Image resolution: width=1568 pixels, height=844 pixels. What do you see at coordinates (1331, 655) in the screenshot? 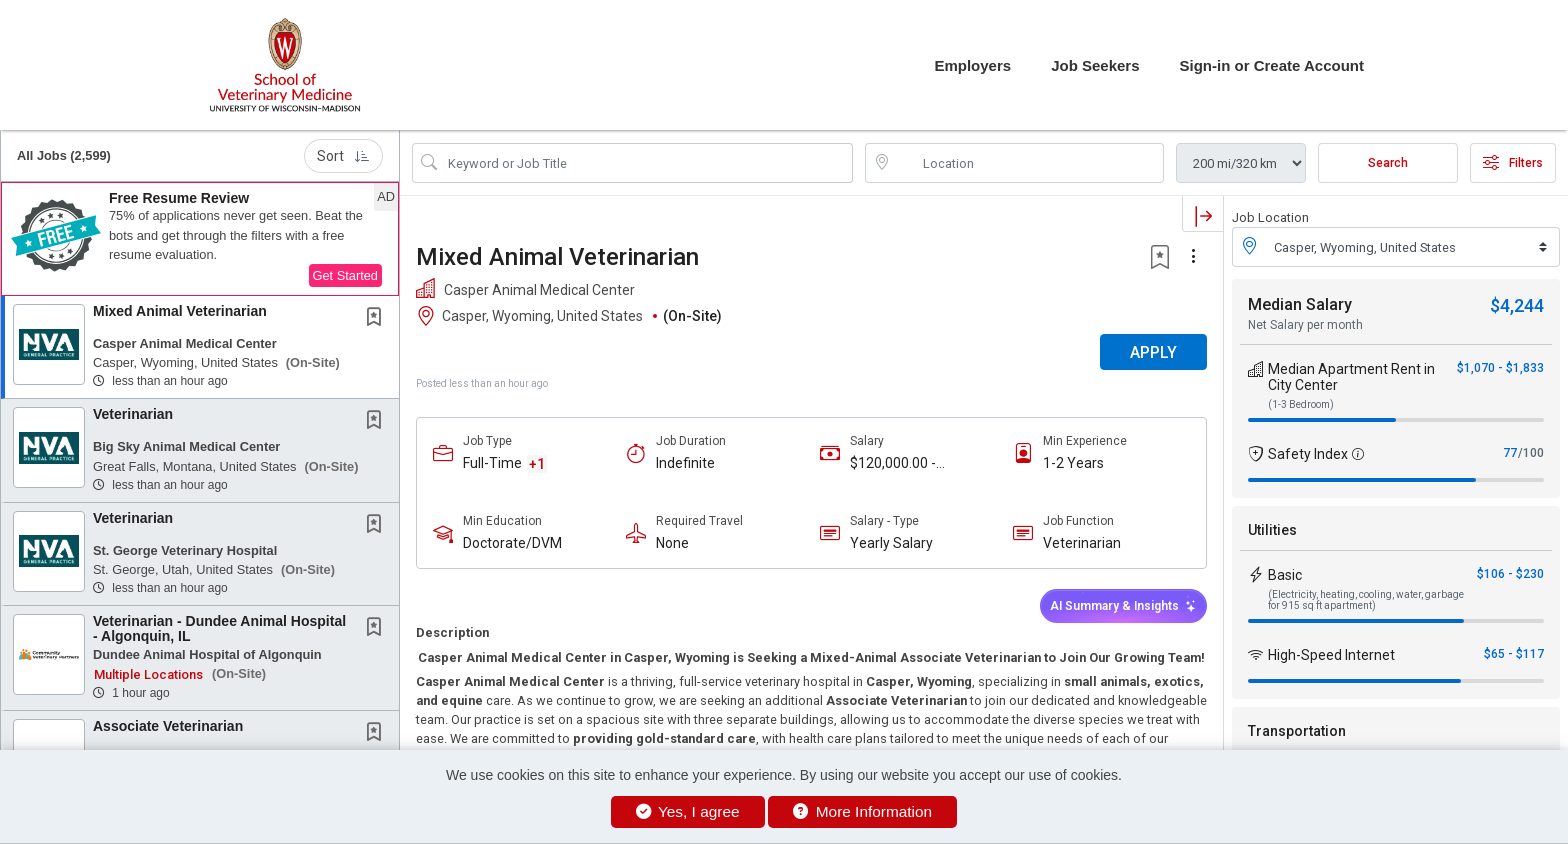
I see `High-Speed Internet` at bounding box center [1331, 655].